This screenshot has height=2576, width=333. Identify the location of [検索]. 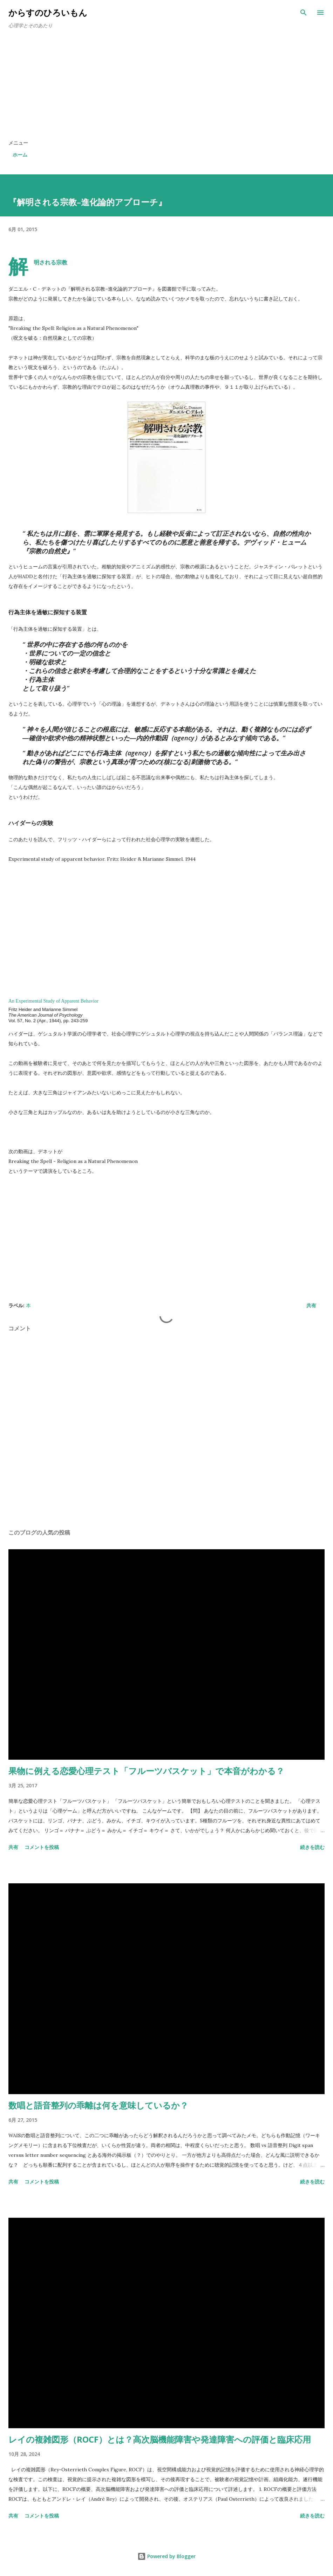
(303, 12).